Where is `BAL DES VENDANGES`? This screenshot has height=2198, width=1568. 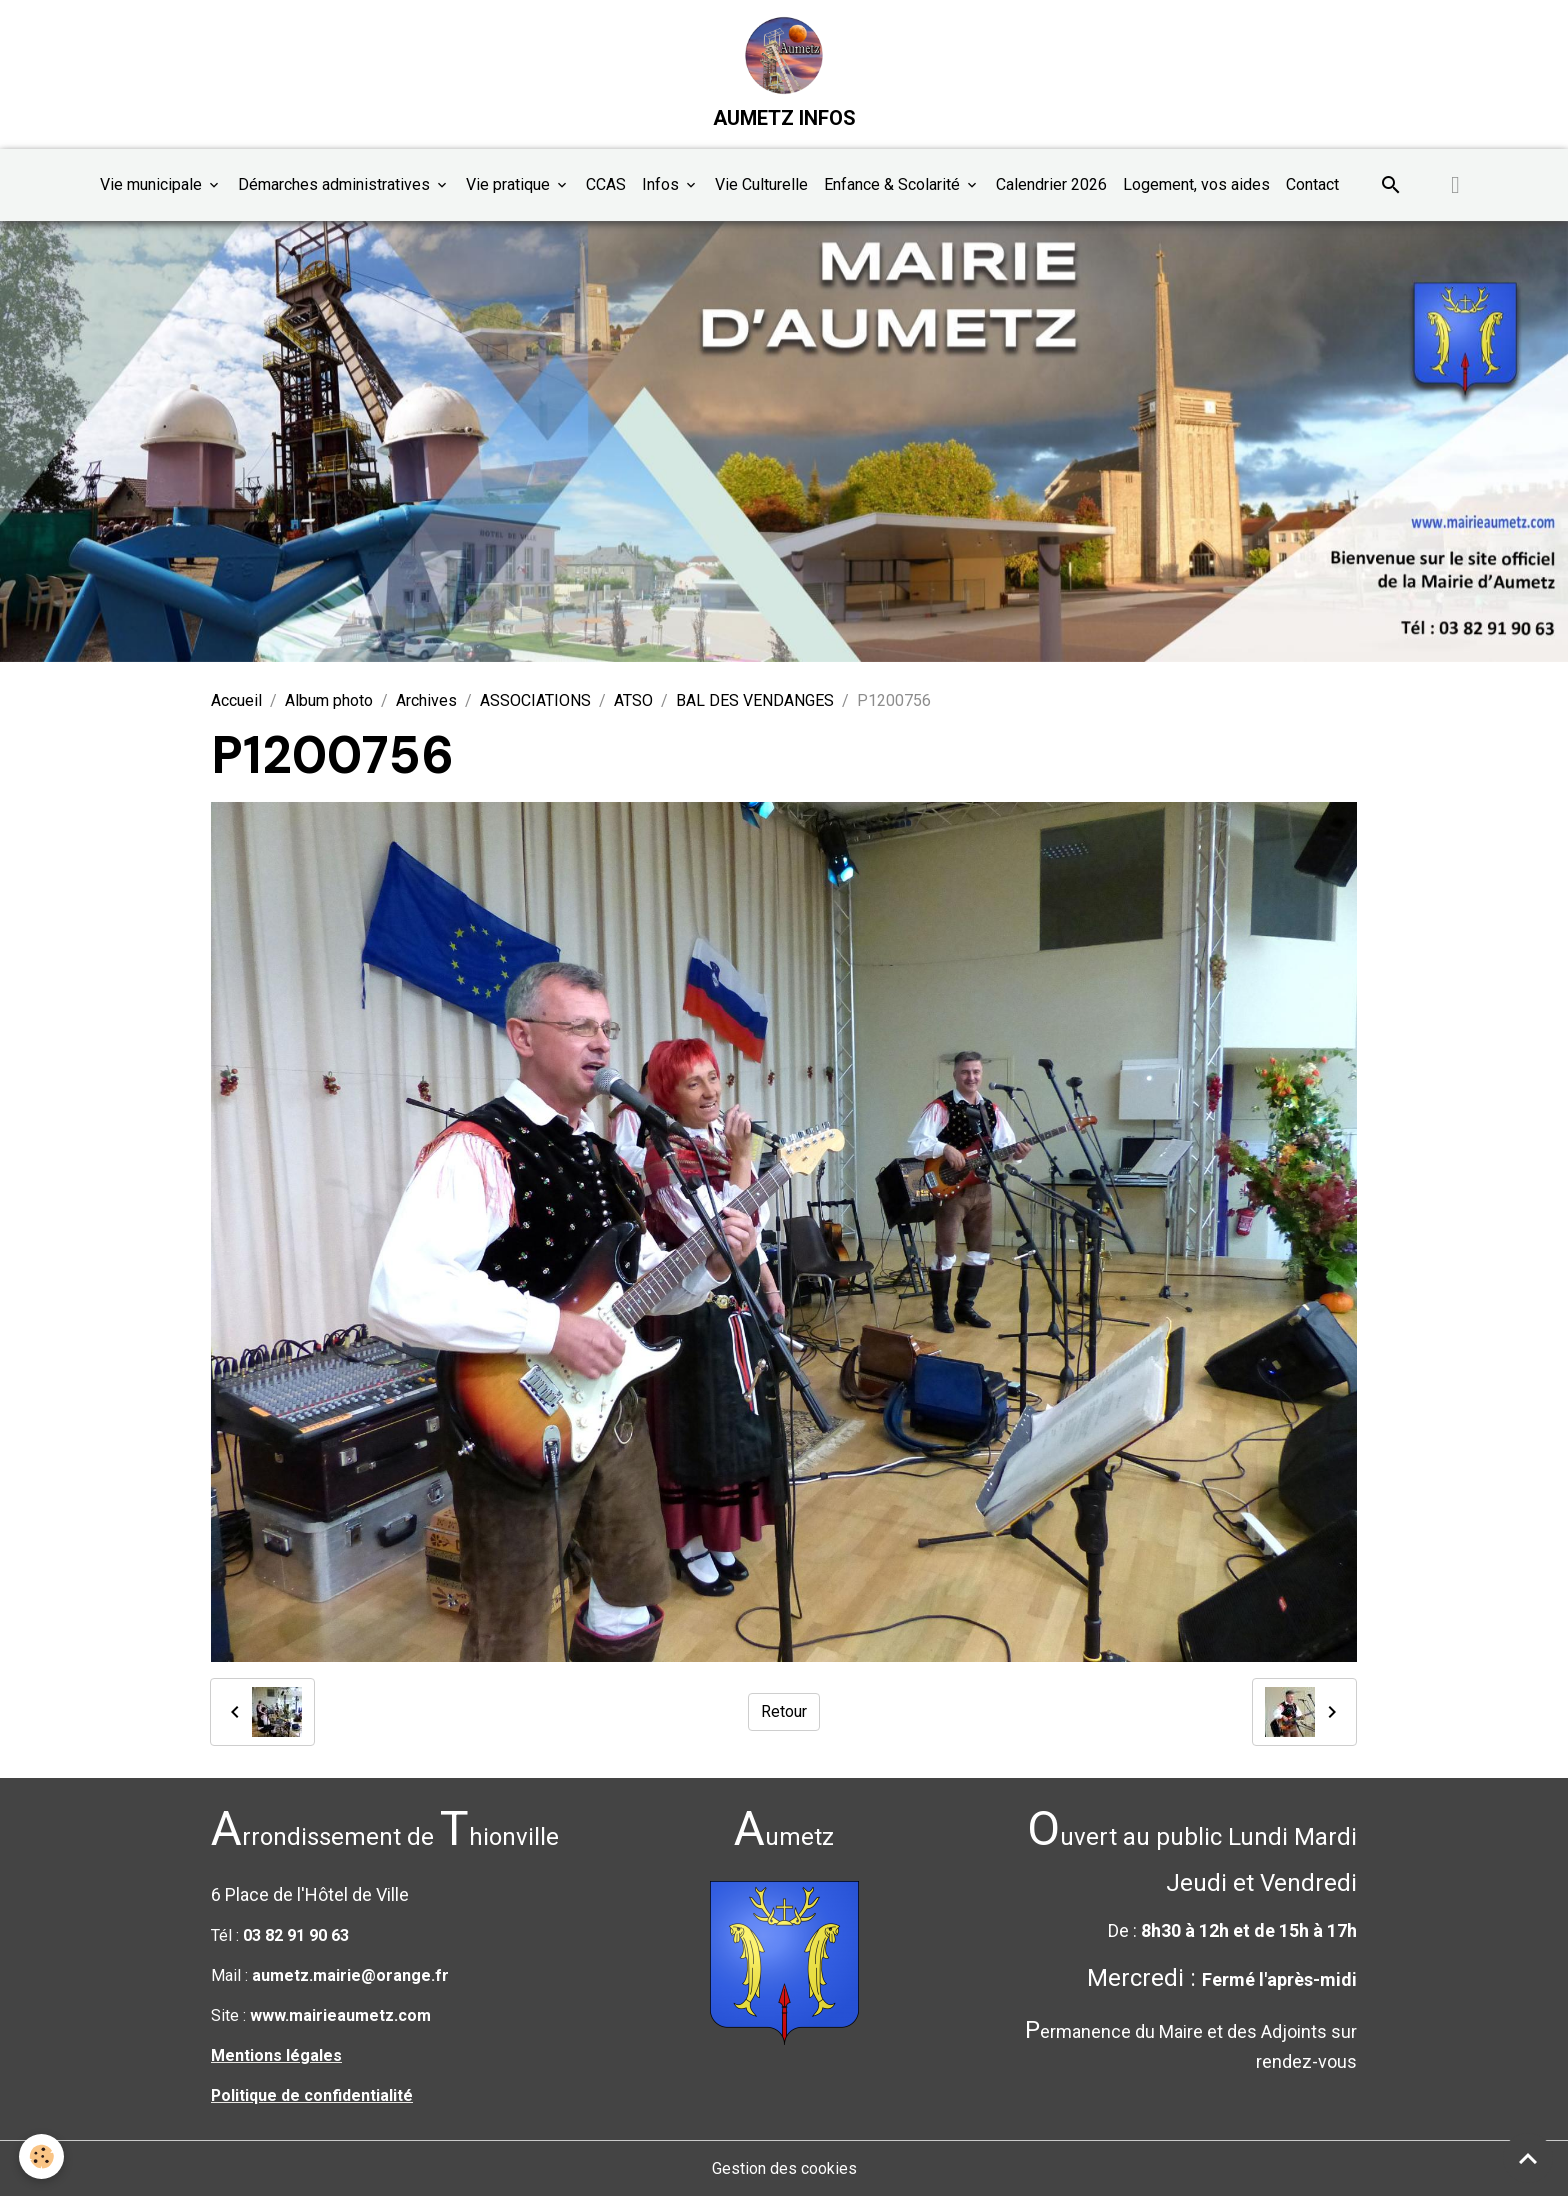
BAL DES VENDANGES is located at coordinates (755, 701).